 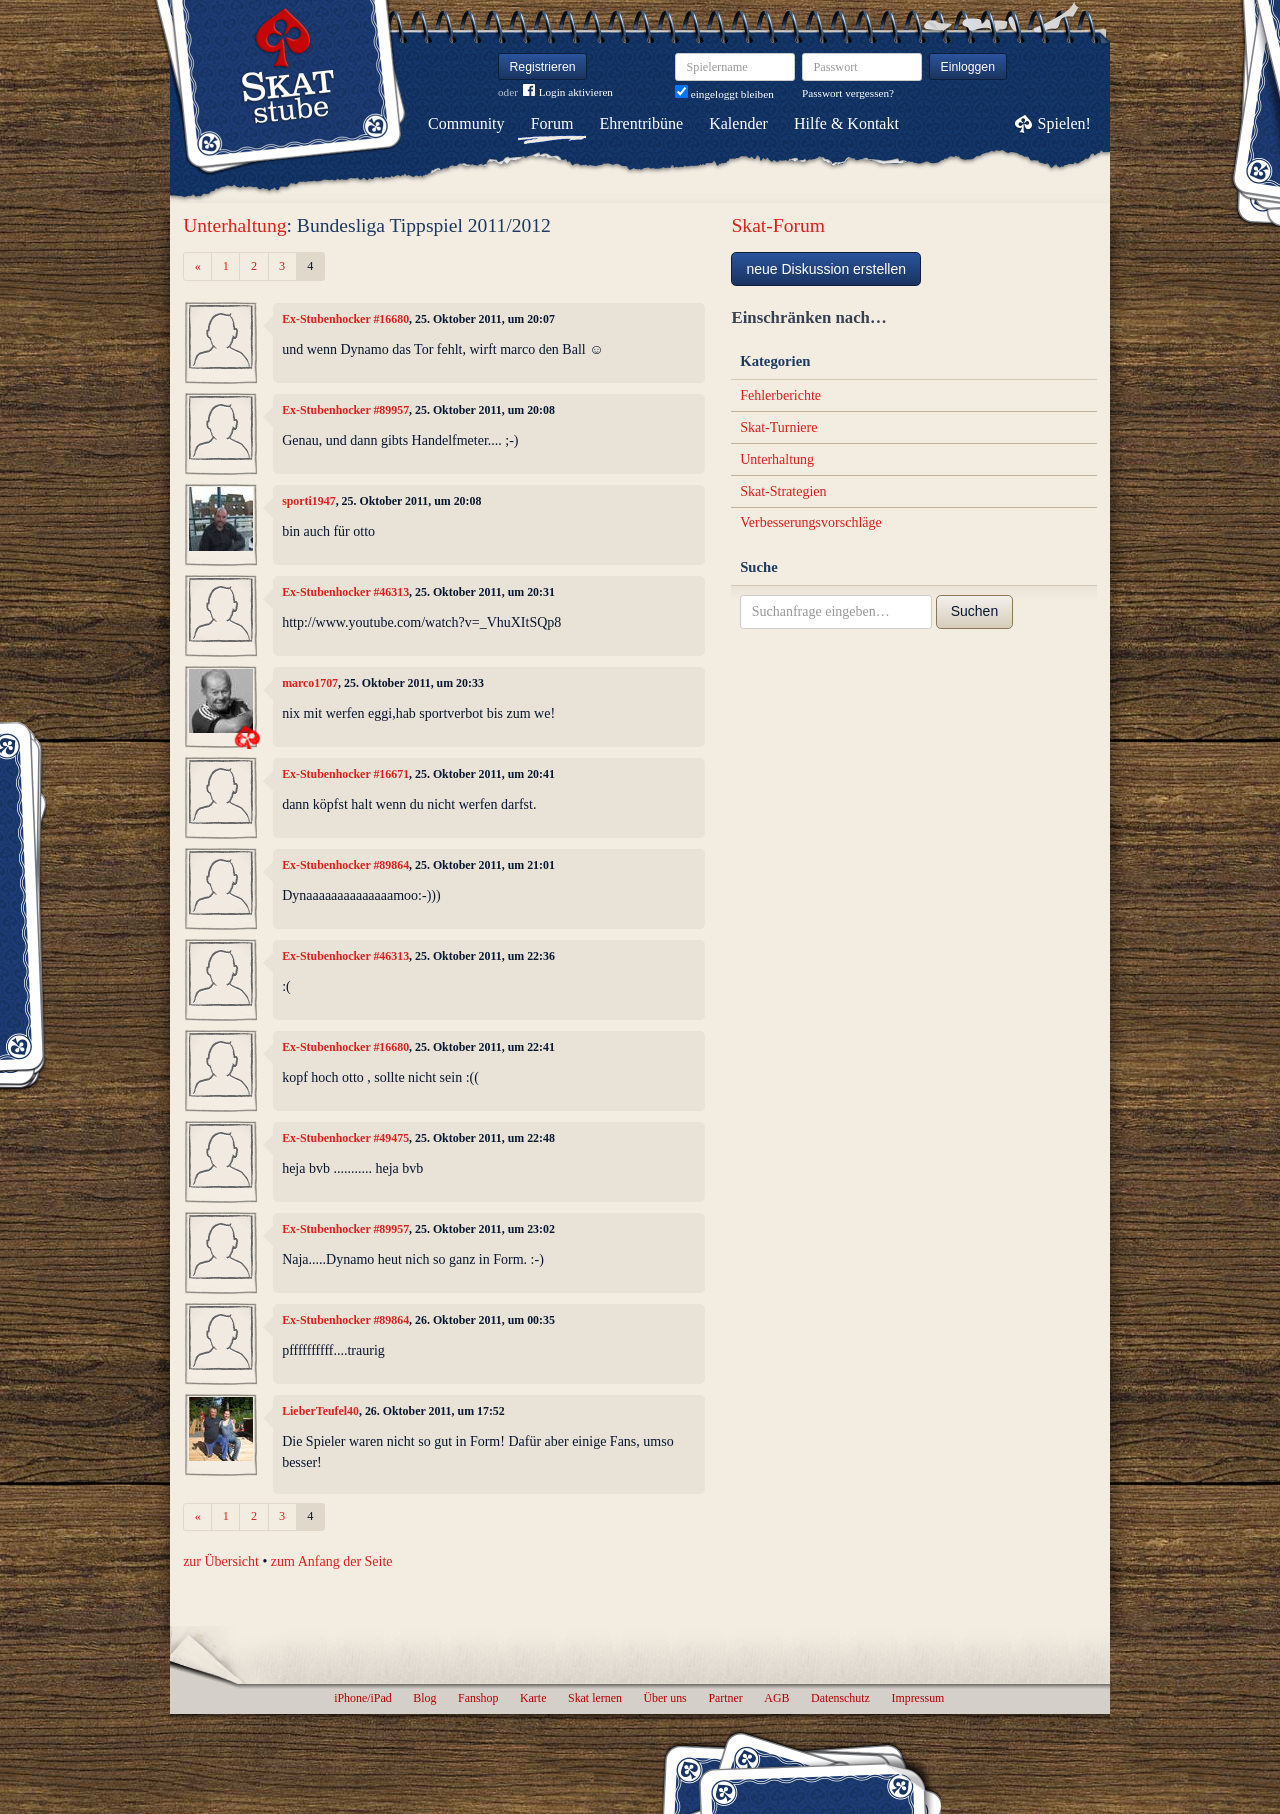 What do you see at coordinates (234, 225) in the screenshot?
I see `Unterhaltung` at bounding box center [234, 225].